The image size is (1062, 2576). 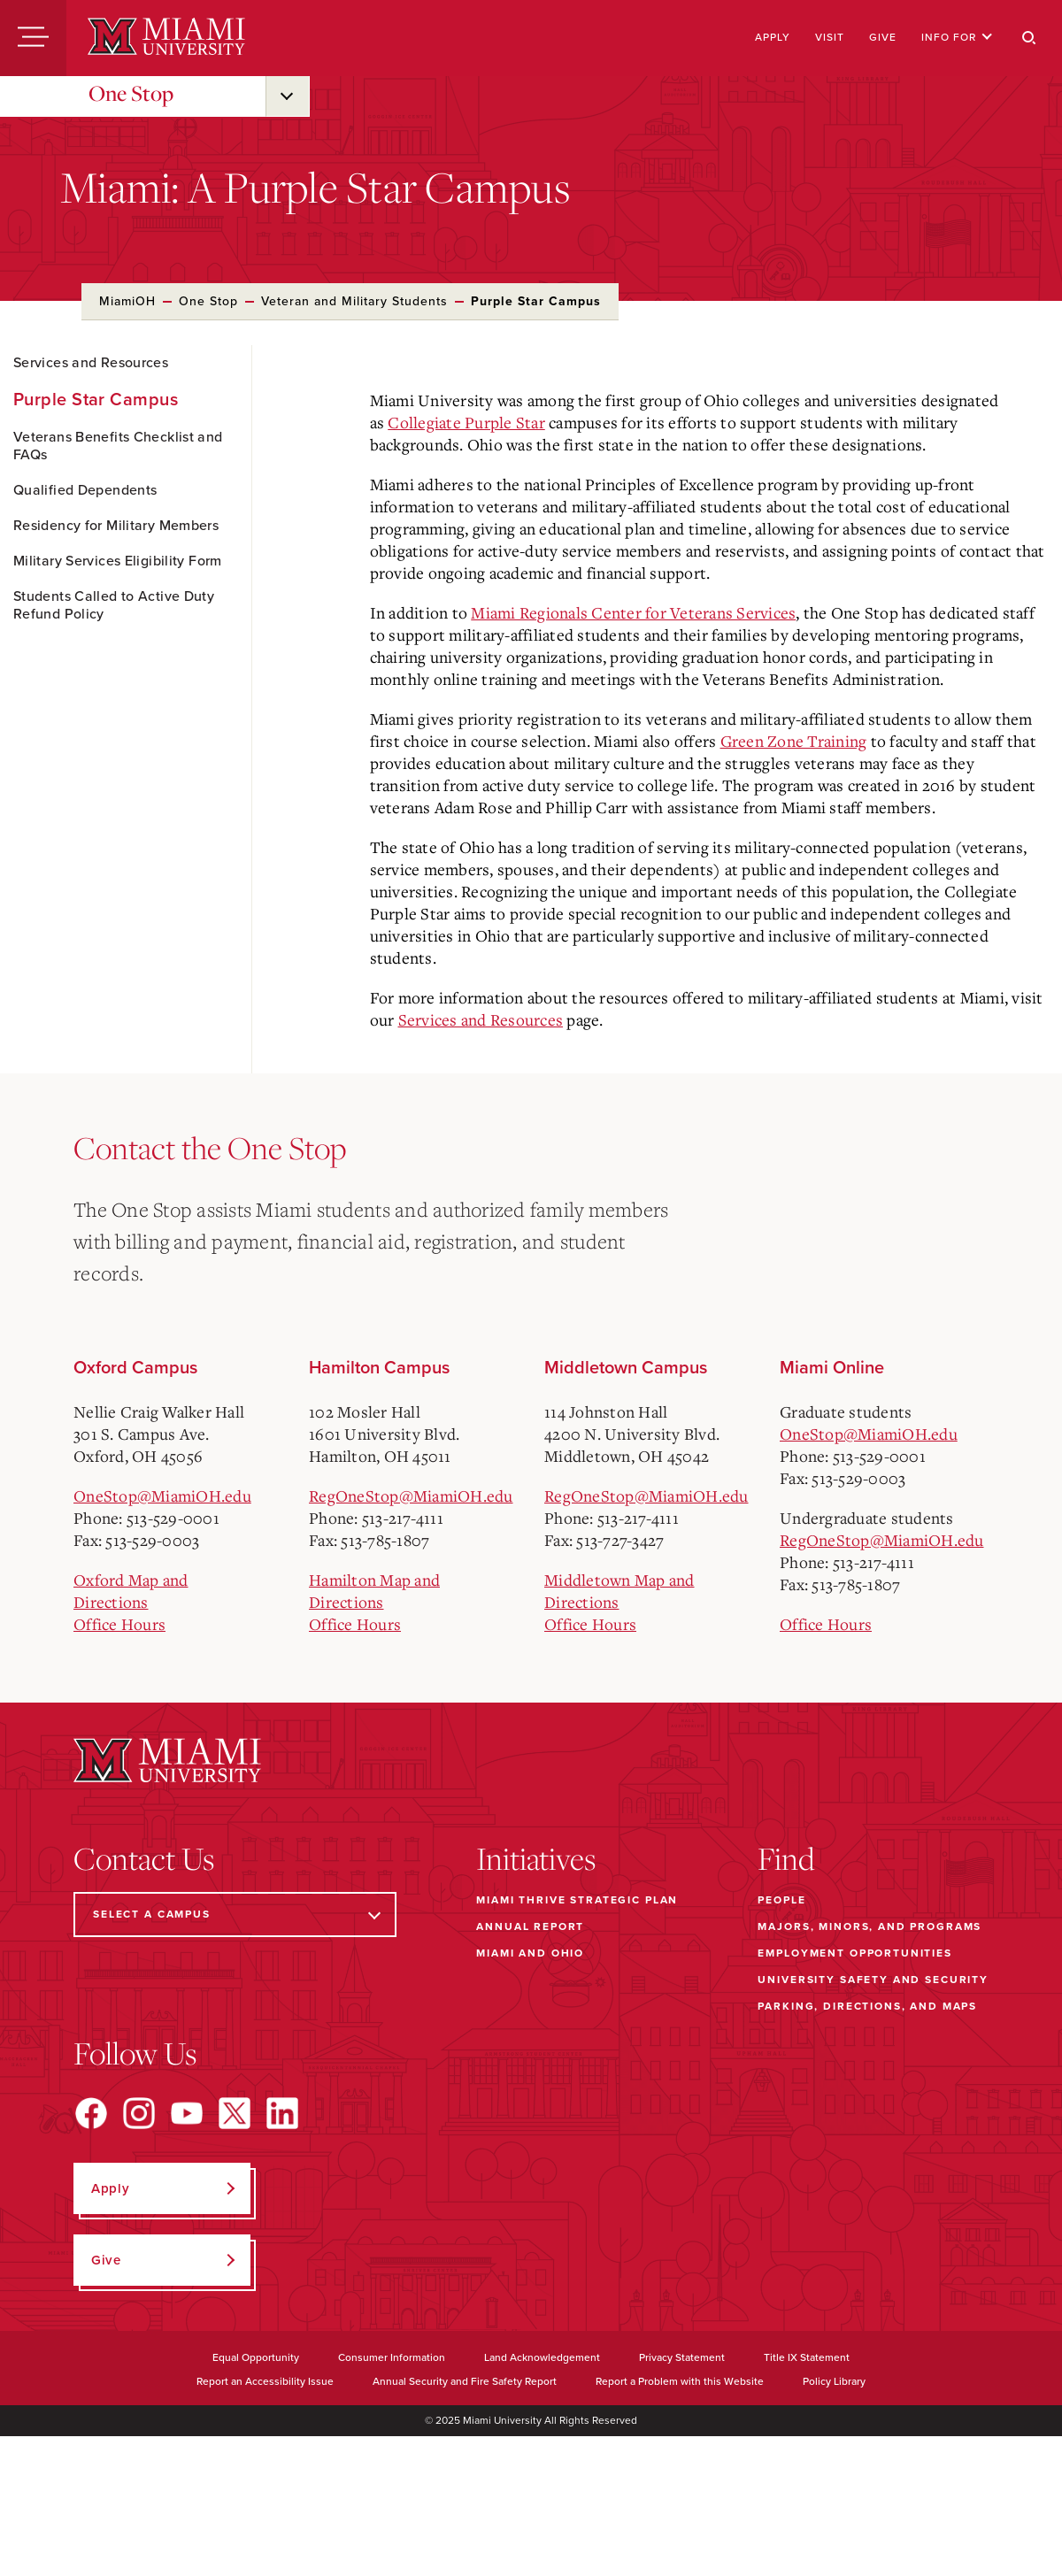 What do you see at coordinates (530, 1953) in the screenshot?
I see `Miami and Ohio` at bounding box center [530, 1953].